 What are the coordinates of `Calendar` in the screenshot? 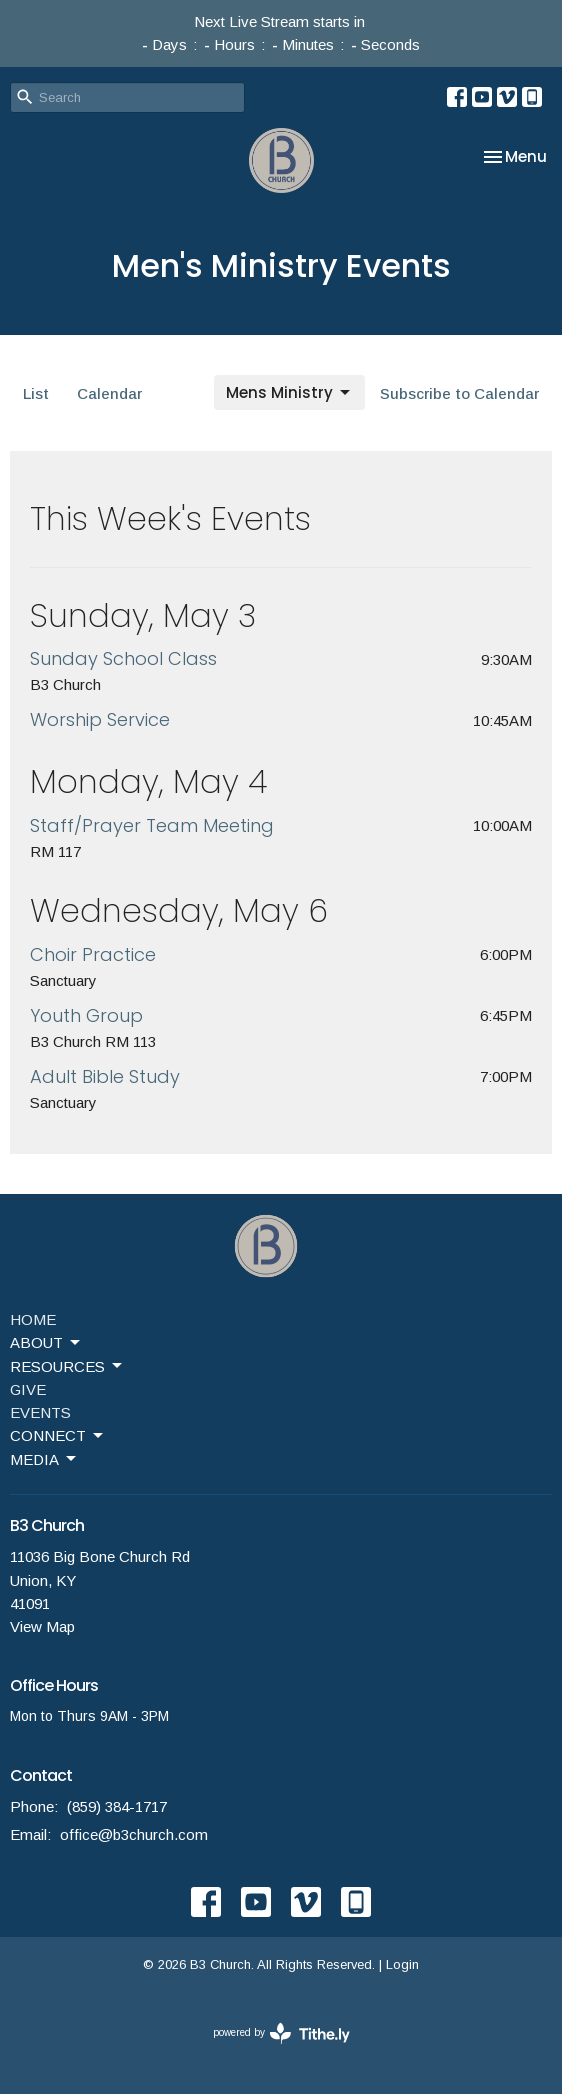 It's located at (109, 393).